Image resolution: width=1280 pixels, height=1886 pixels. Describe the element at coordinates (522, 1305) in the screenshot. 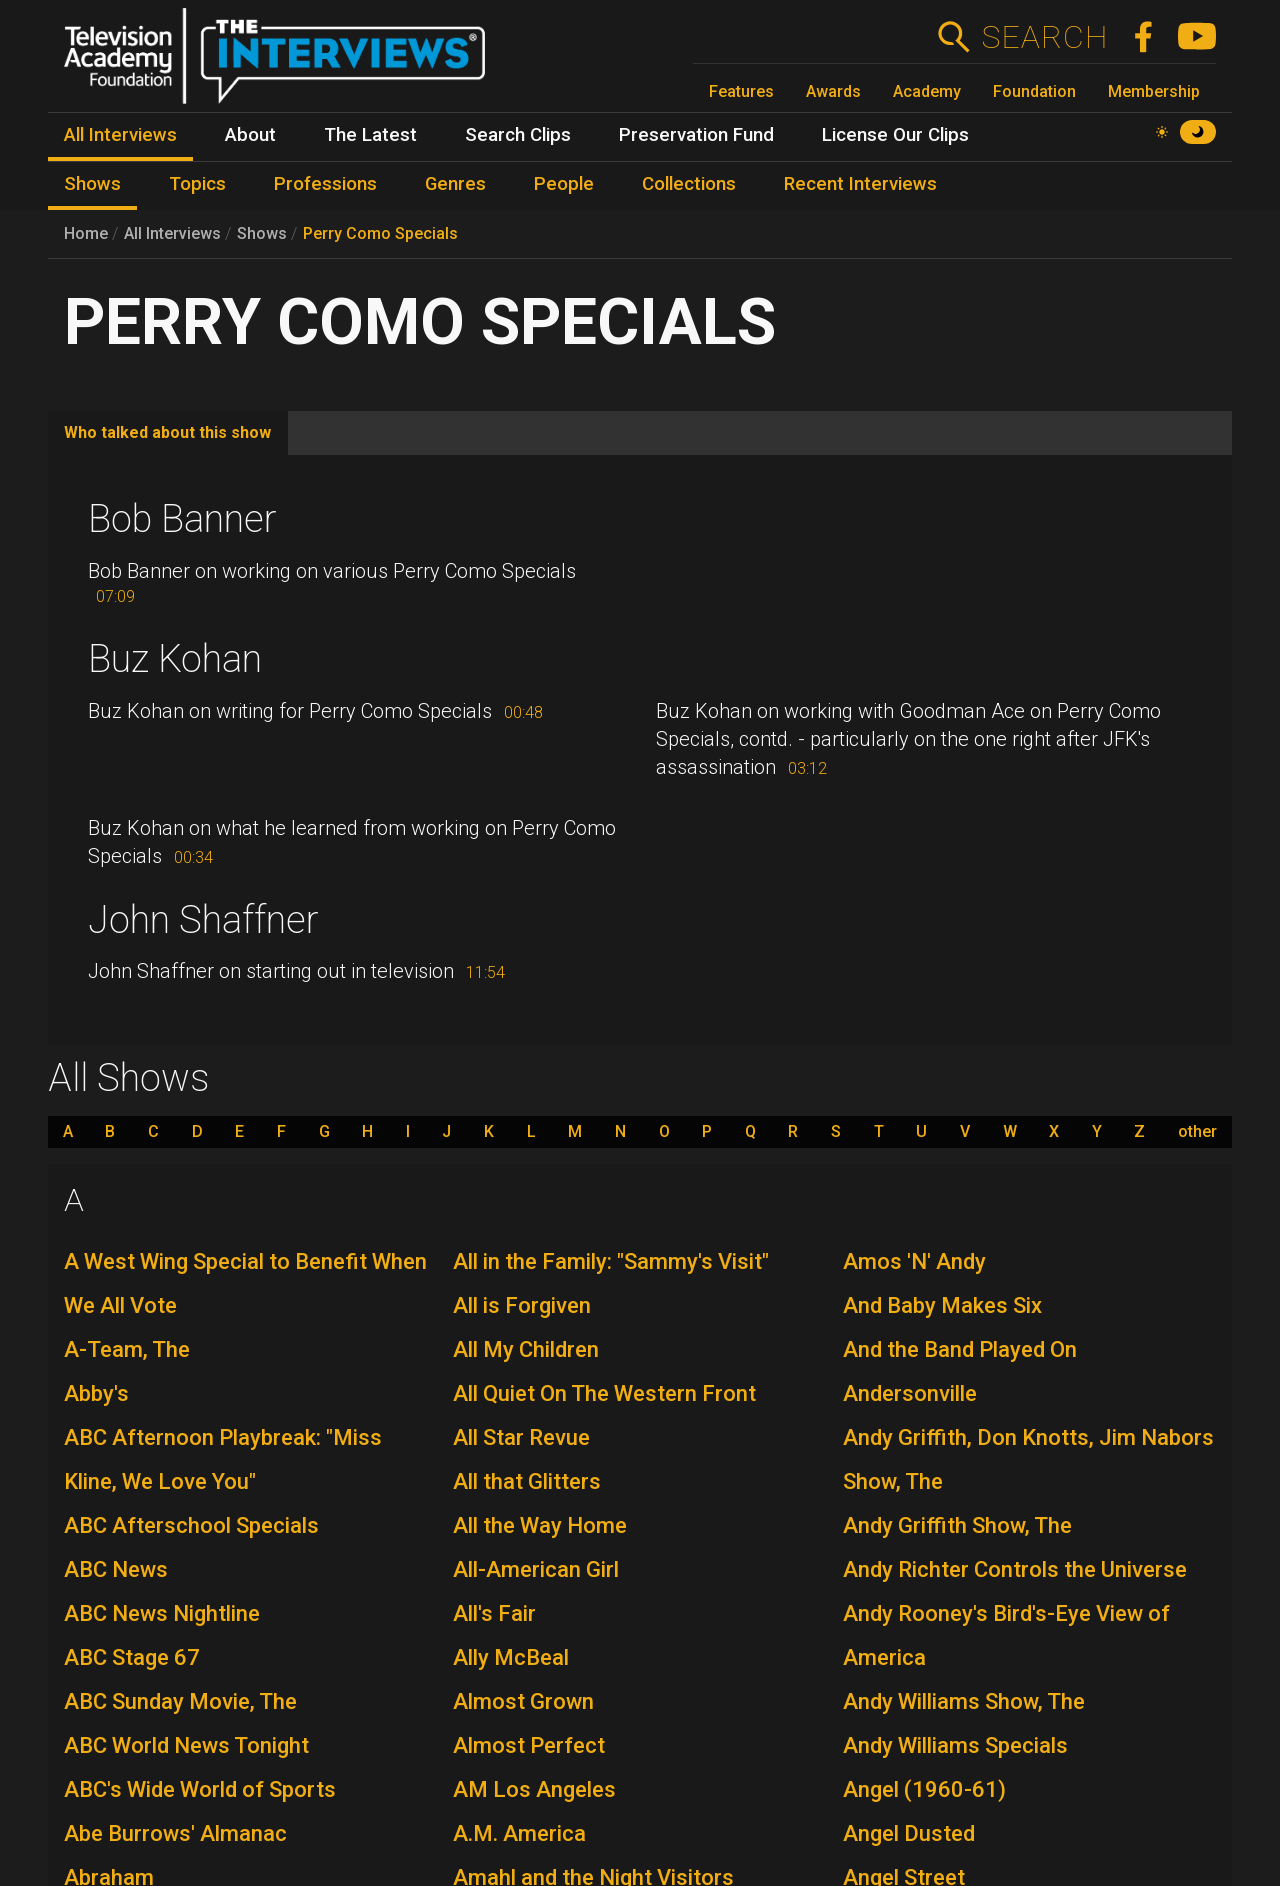

I see `All is Forgiven` at that location.